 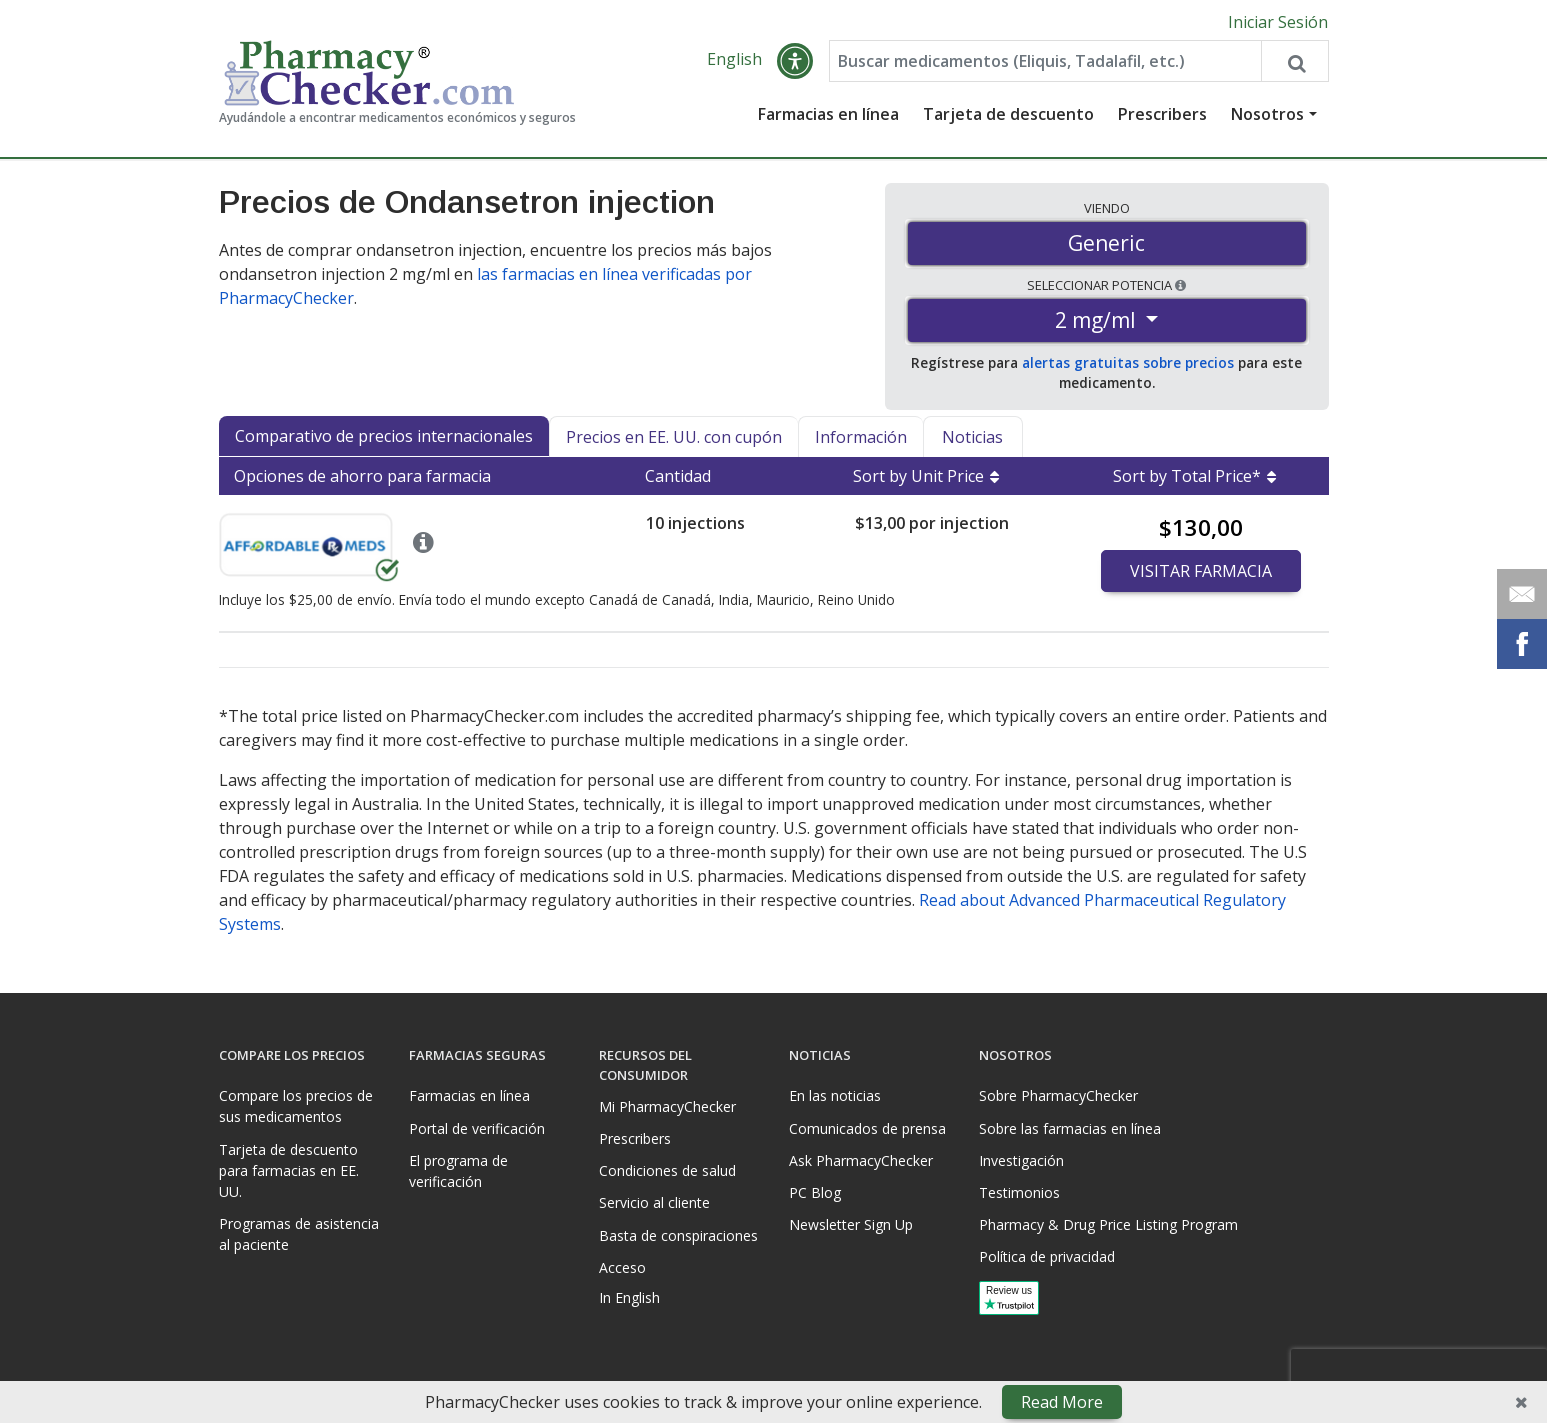 What do you see at coordinates (458, 1171) in the screenshot?
I see `El programa de verificación` at bounding box center [458, 1171].